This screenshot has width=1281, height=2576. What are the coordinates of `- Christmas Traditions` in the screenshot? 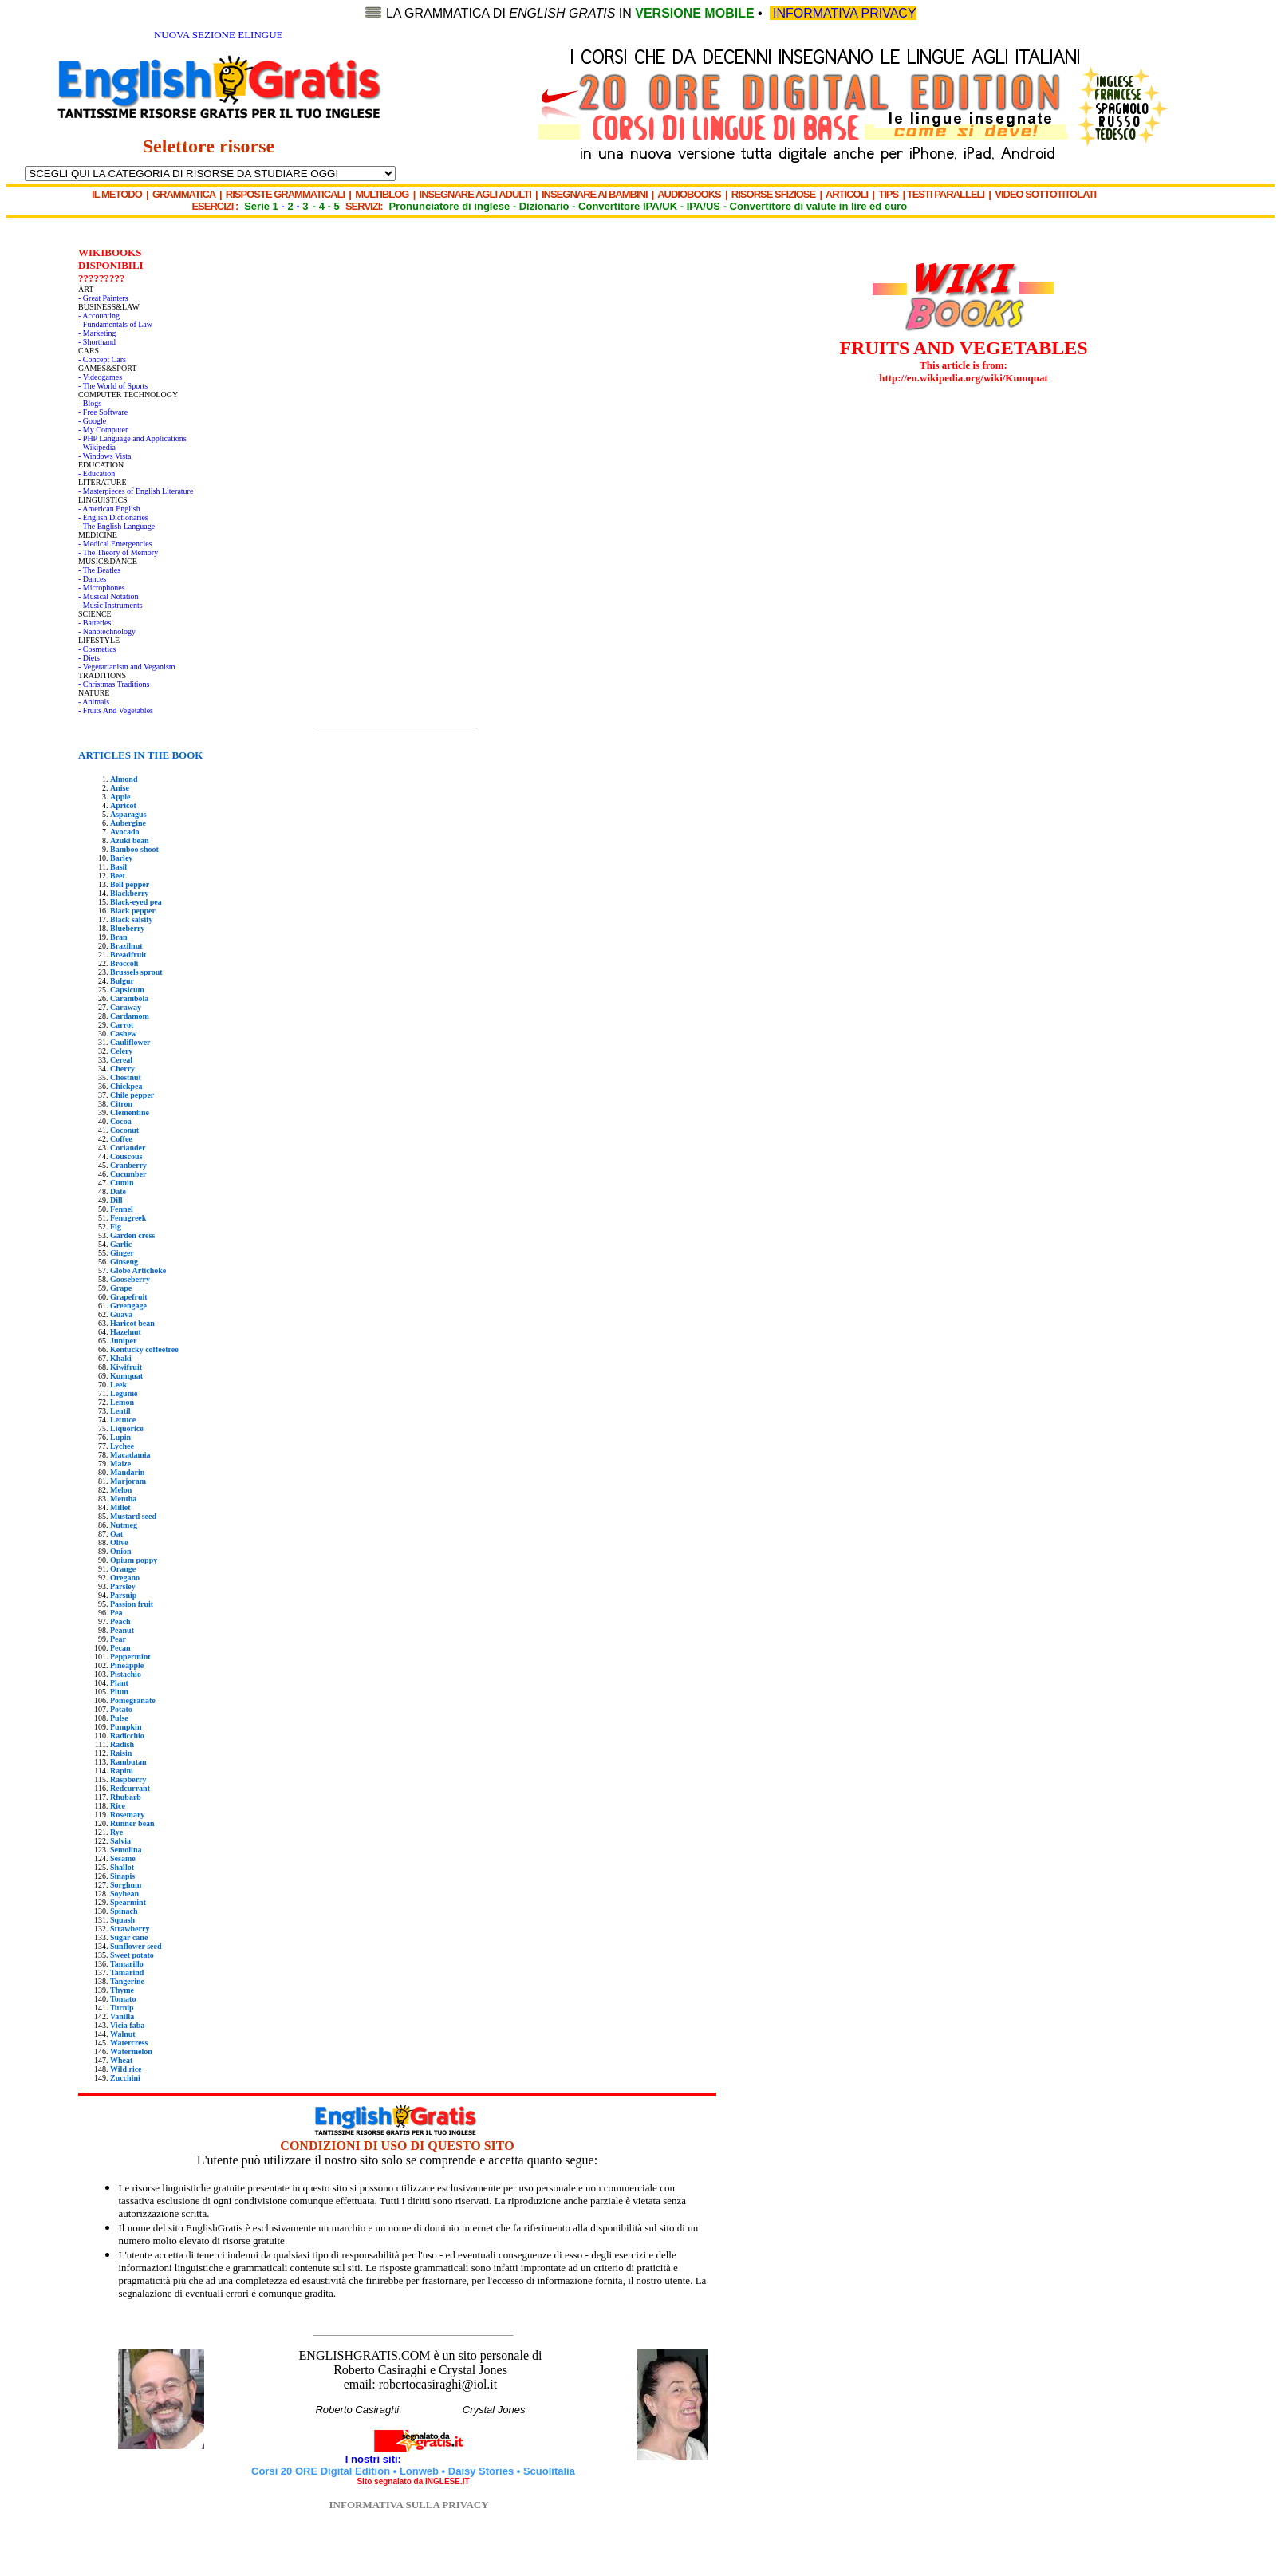 It's located at (113, 684).